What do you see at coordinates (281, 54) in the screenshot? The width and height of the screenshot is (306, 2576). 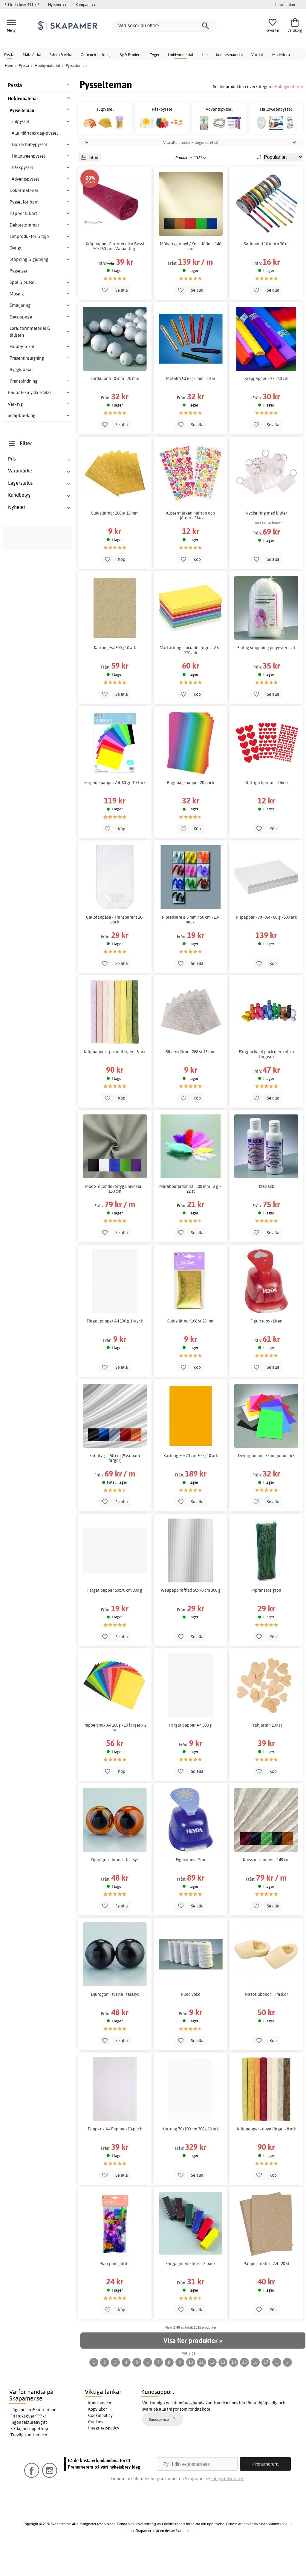 I see `Modellera` at bounding box center [281, 54].